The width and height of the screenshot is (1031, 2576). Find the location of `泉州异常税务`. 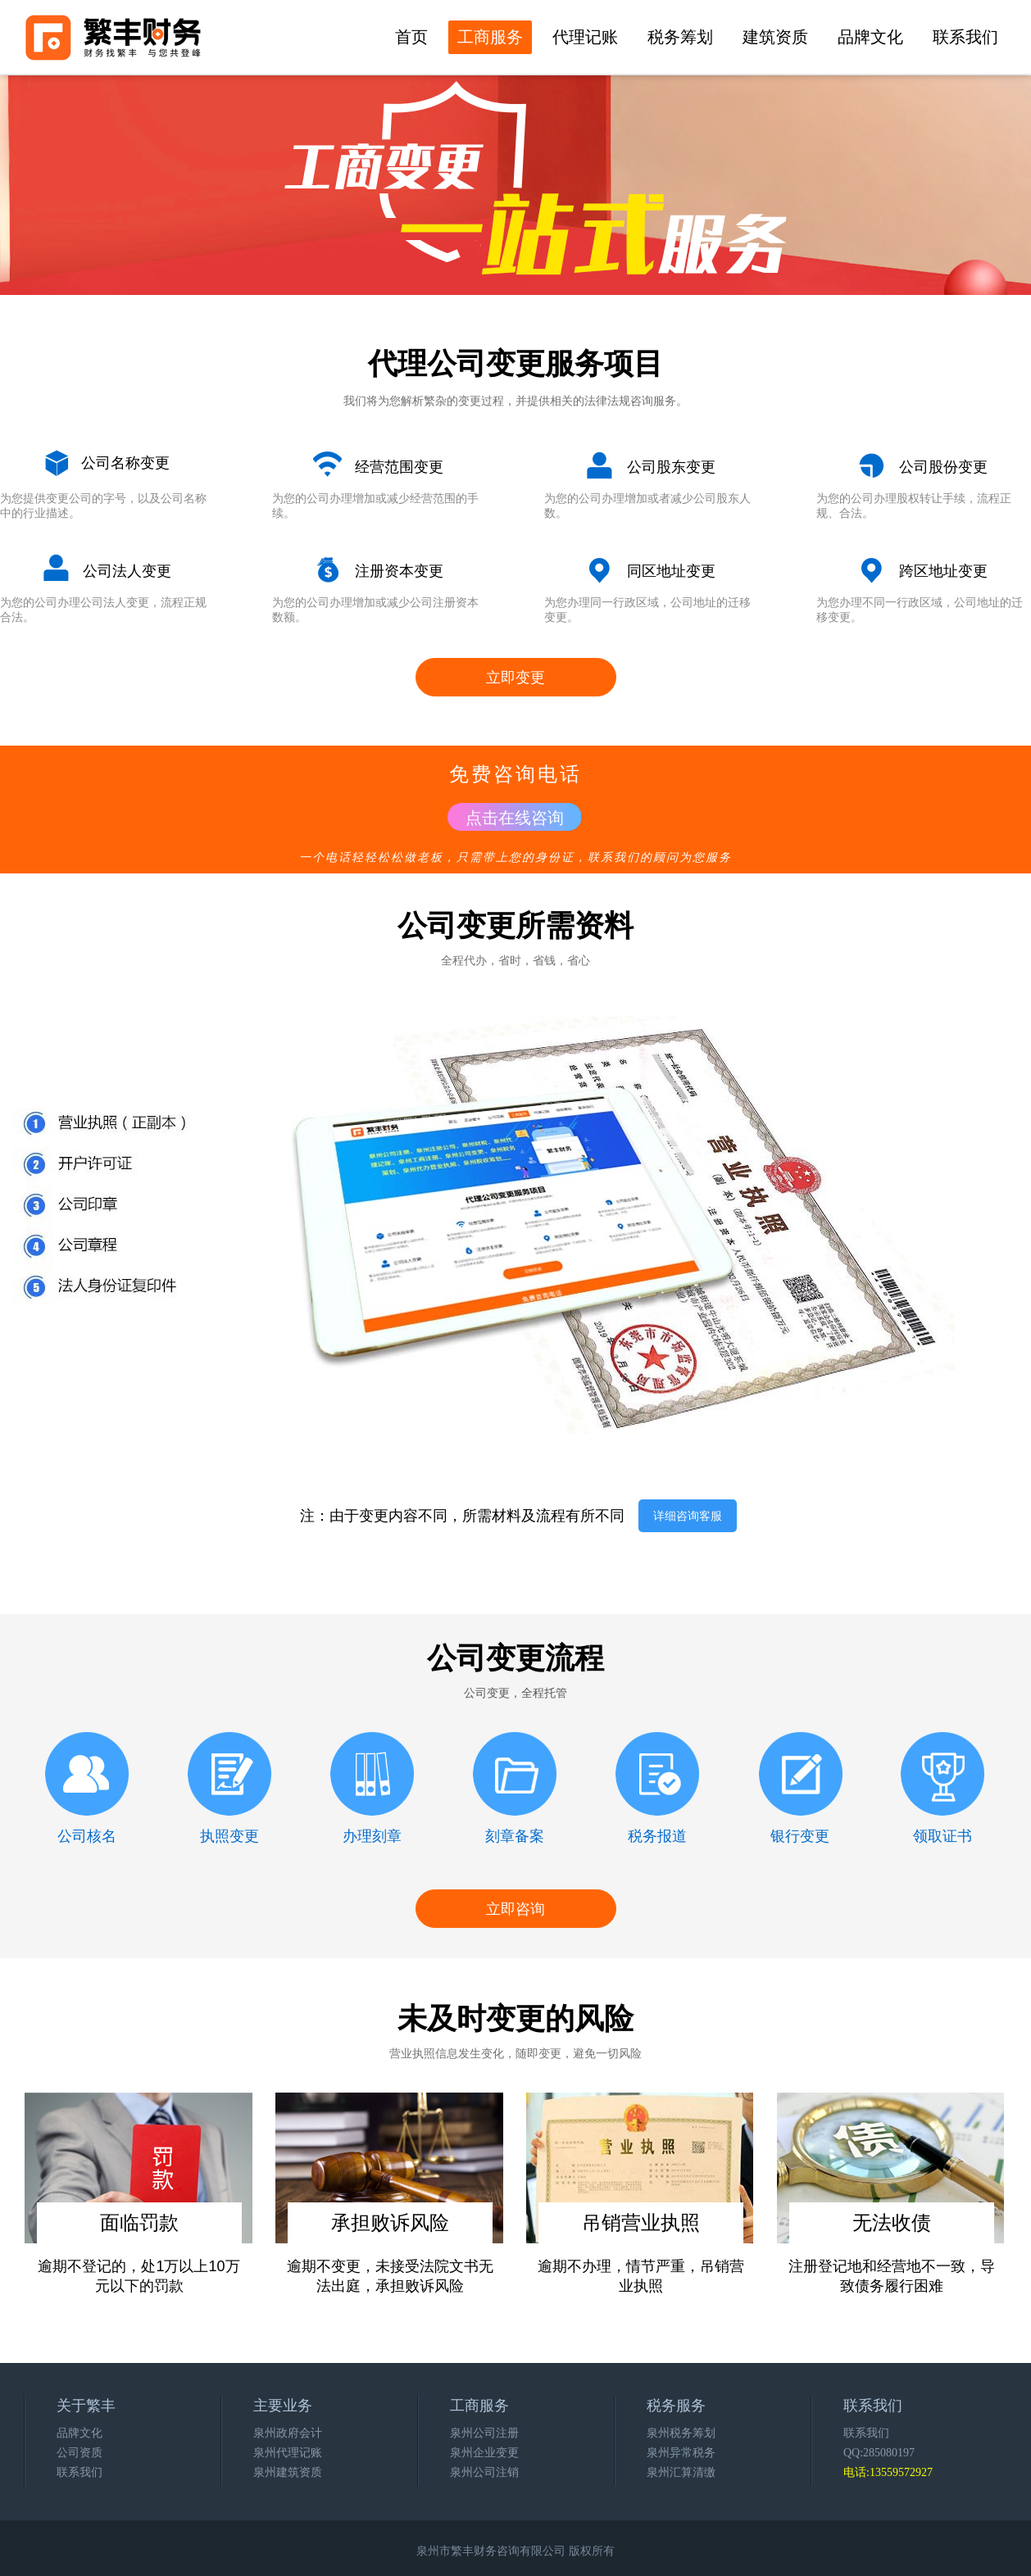

泉州异常税务 is located at coordinates (681, 2453).